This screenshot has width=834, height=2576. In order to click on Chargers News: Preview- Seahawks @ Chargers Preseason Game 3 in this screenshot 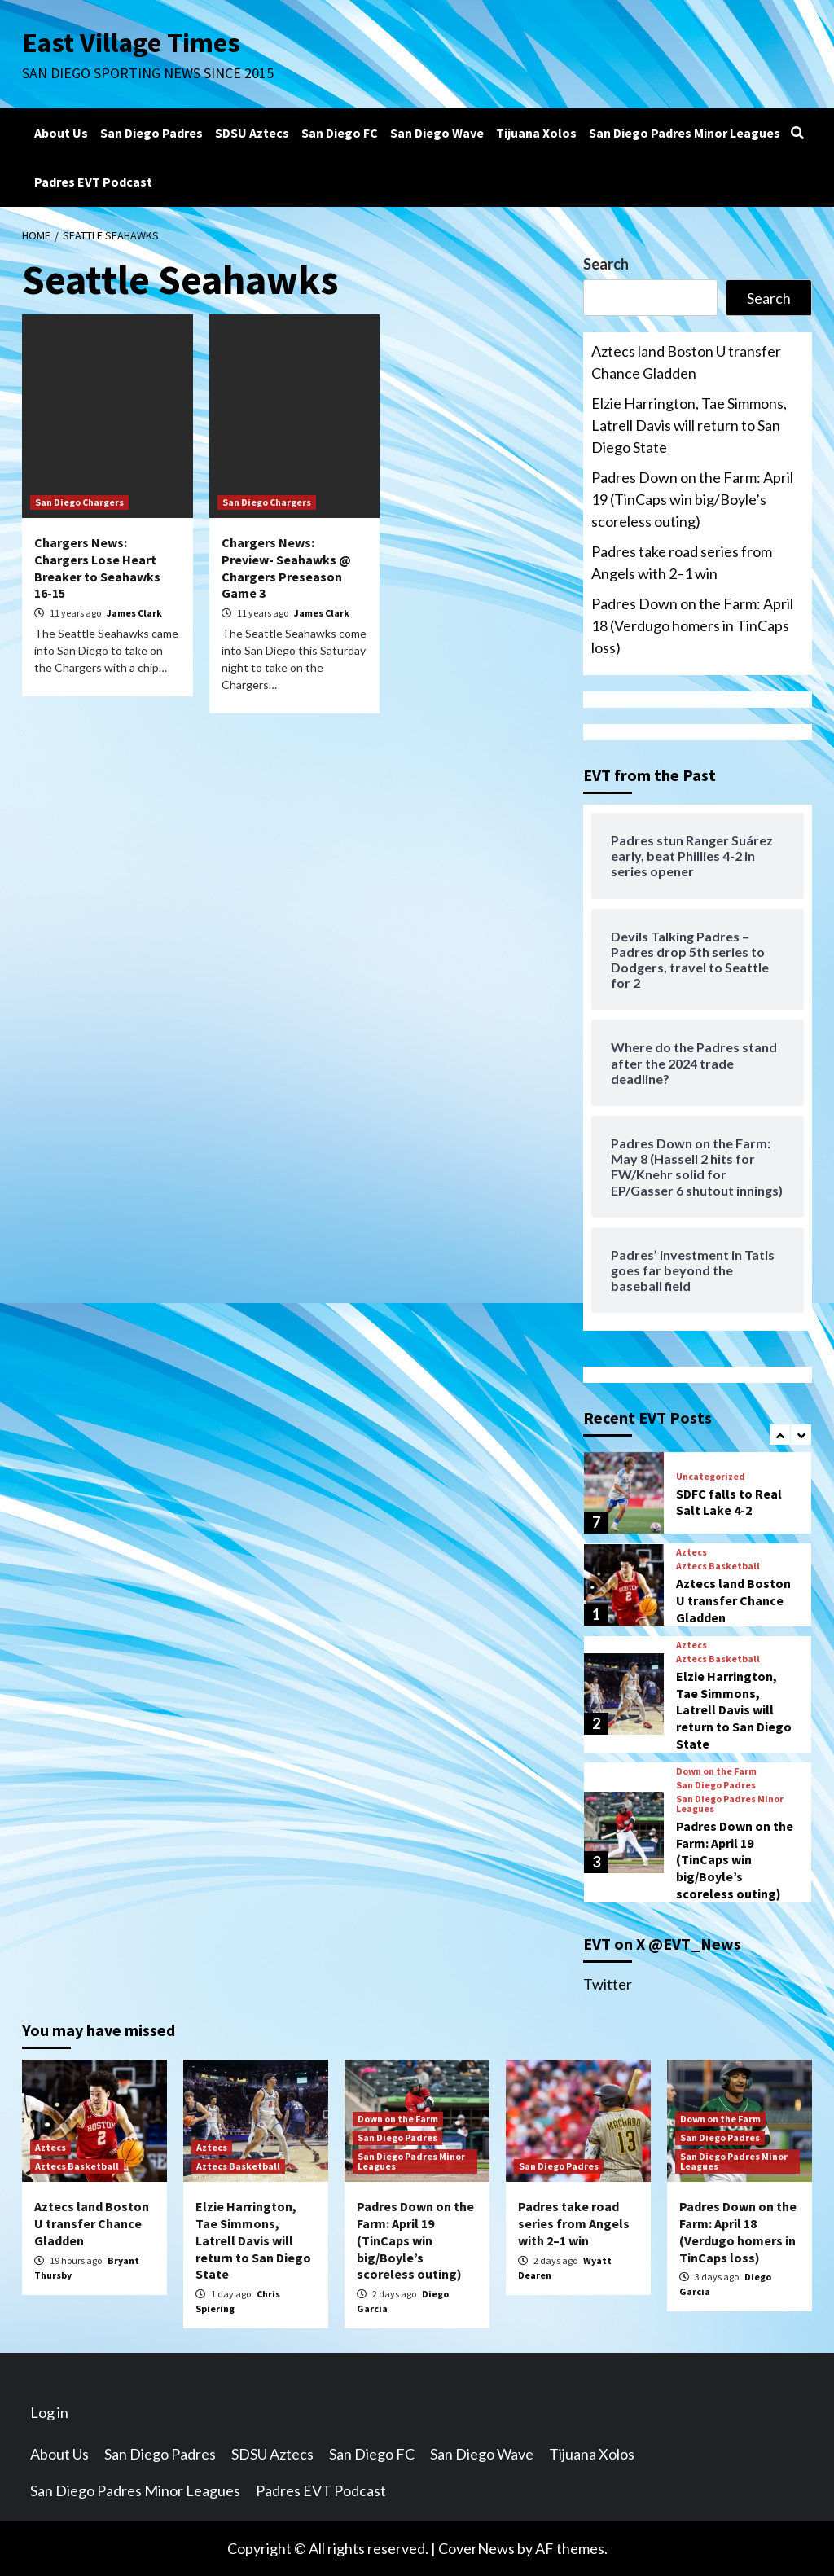, I will do `click(286, 567)`.